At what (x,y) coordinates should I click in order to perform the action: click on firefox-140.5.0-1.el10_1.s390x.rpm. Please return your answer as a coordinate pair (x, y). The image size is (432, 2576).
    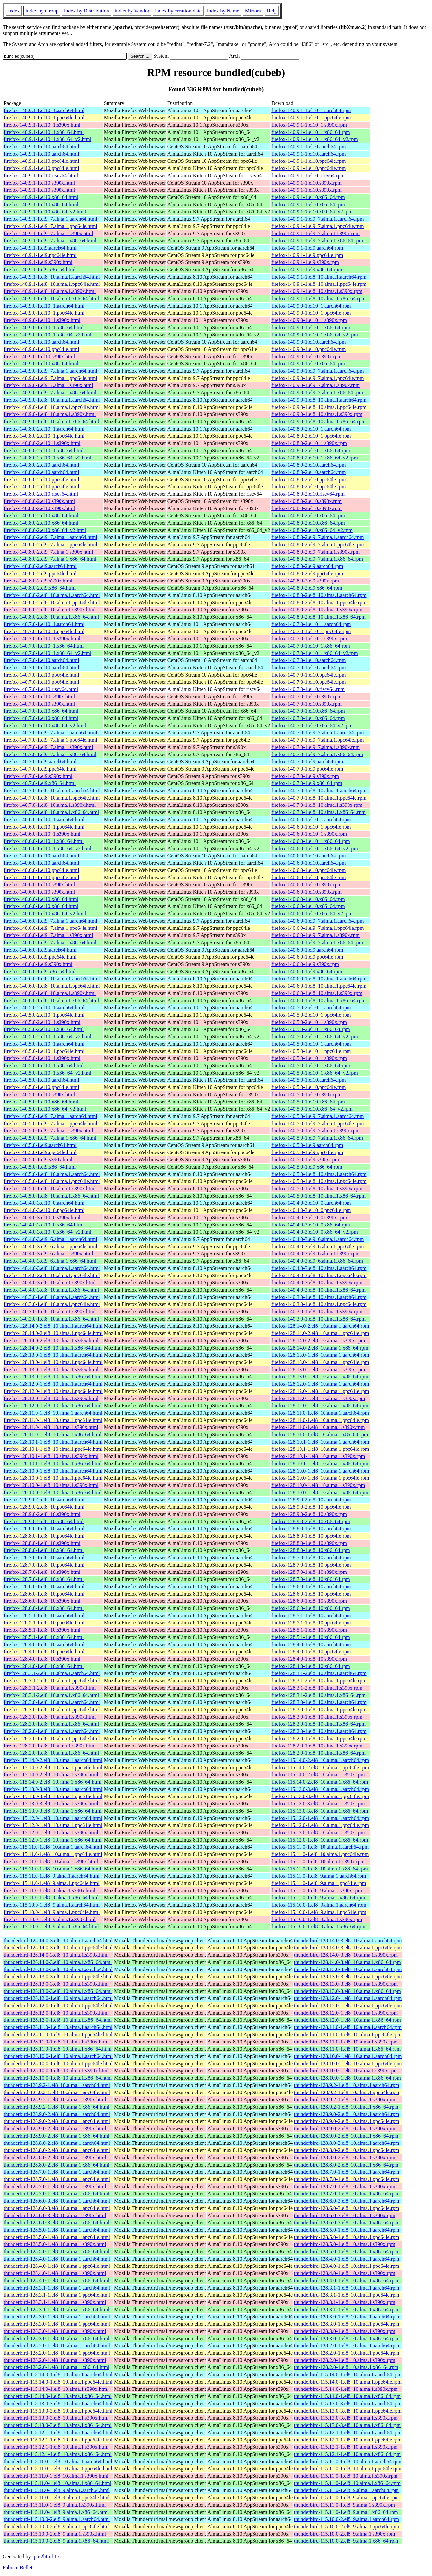
    Looking at the image, I should click on (309, 1058).